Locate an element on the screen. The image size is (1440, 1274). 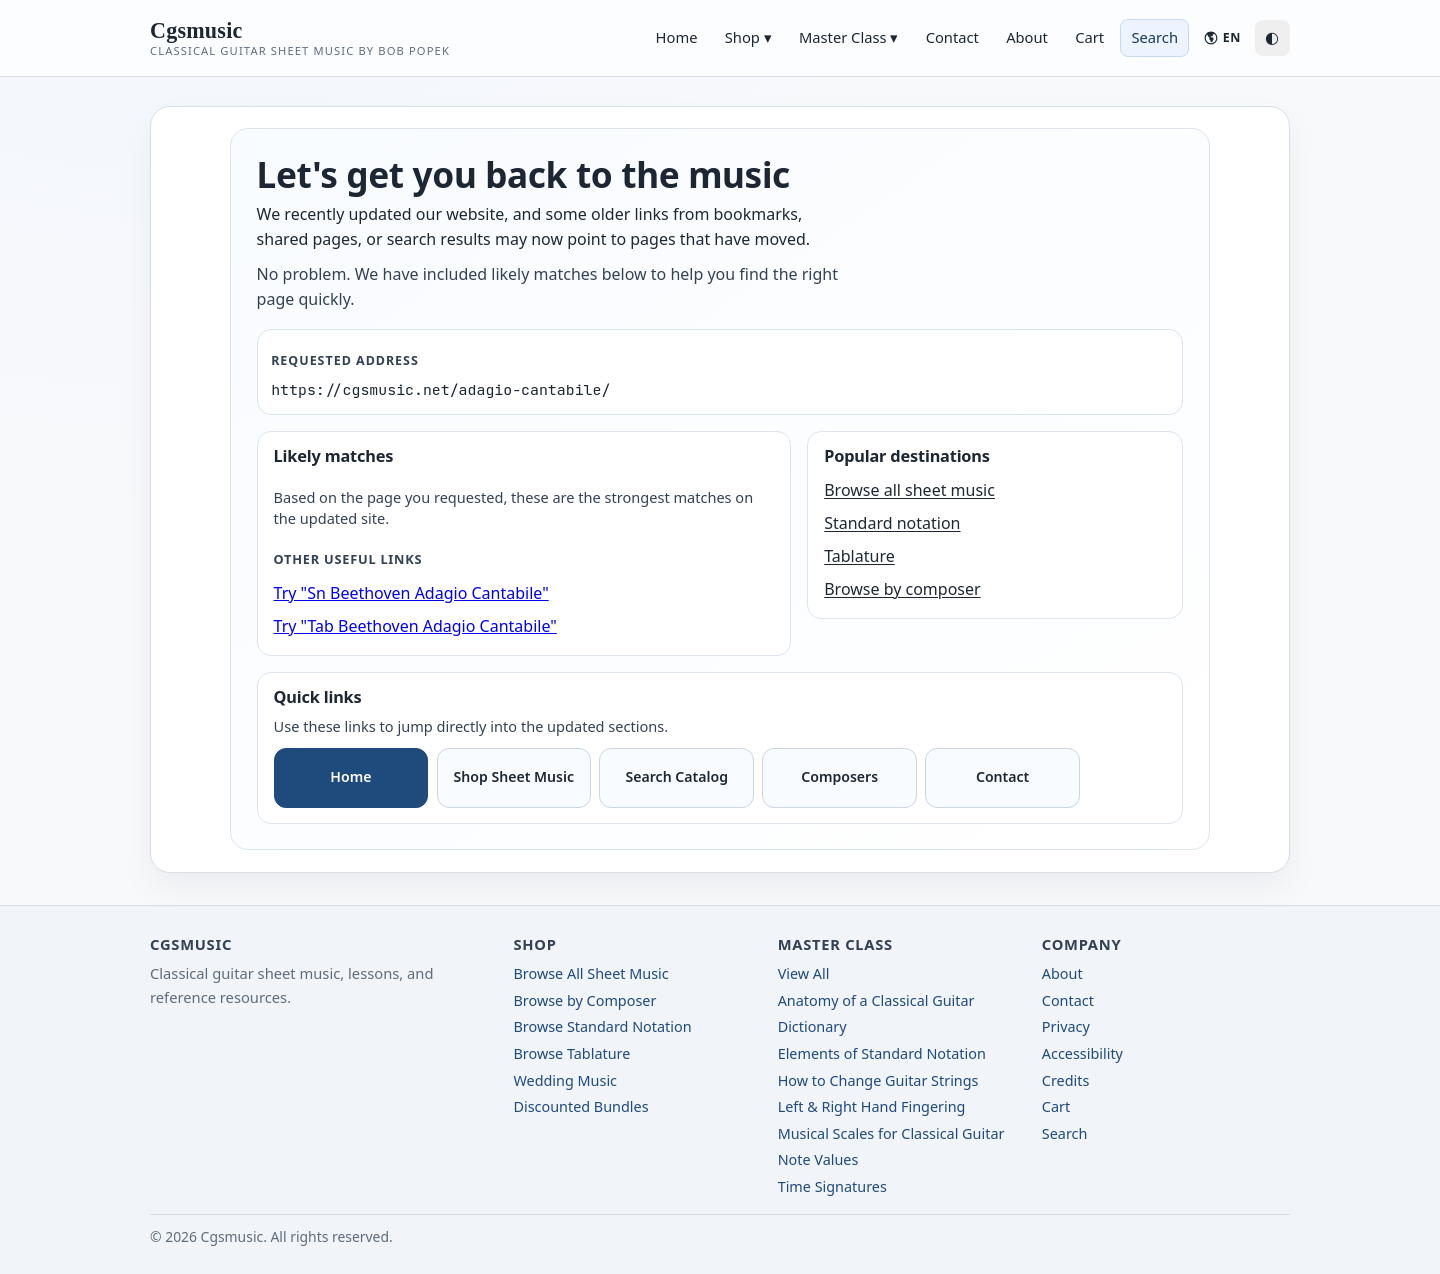
Browse by Composer is located at coordinates (584, 1000).